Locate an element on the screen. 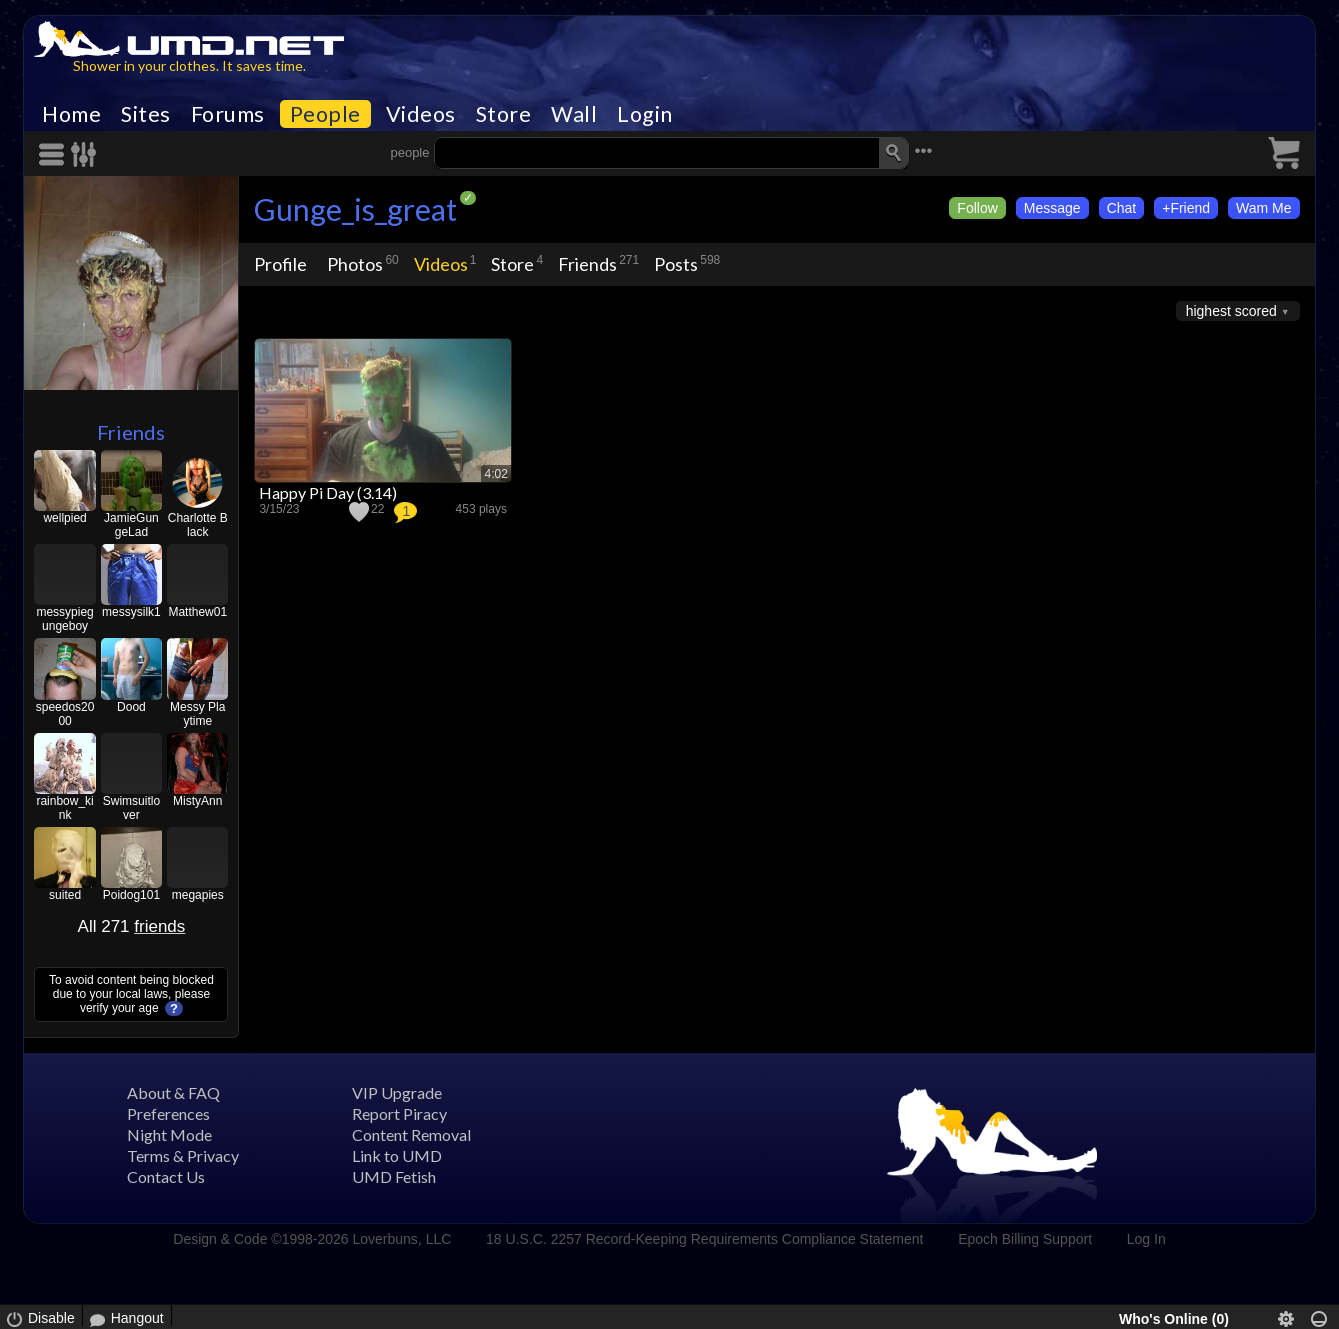 Image resolution: width=1339 pixels, height=1329 pixels. +Friend is located at coordinates (1186, 208).